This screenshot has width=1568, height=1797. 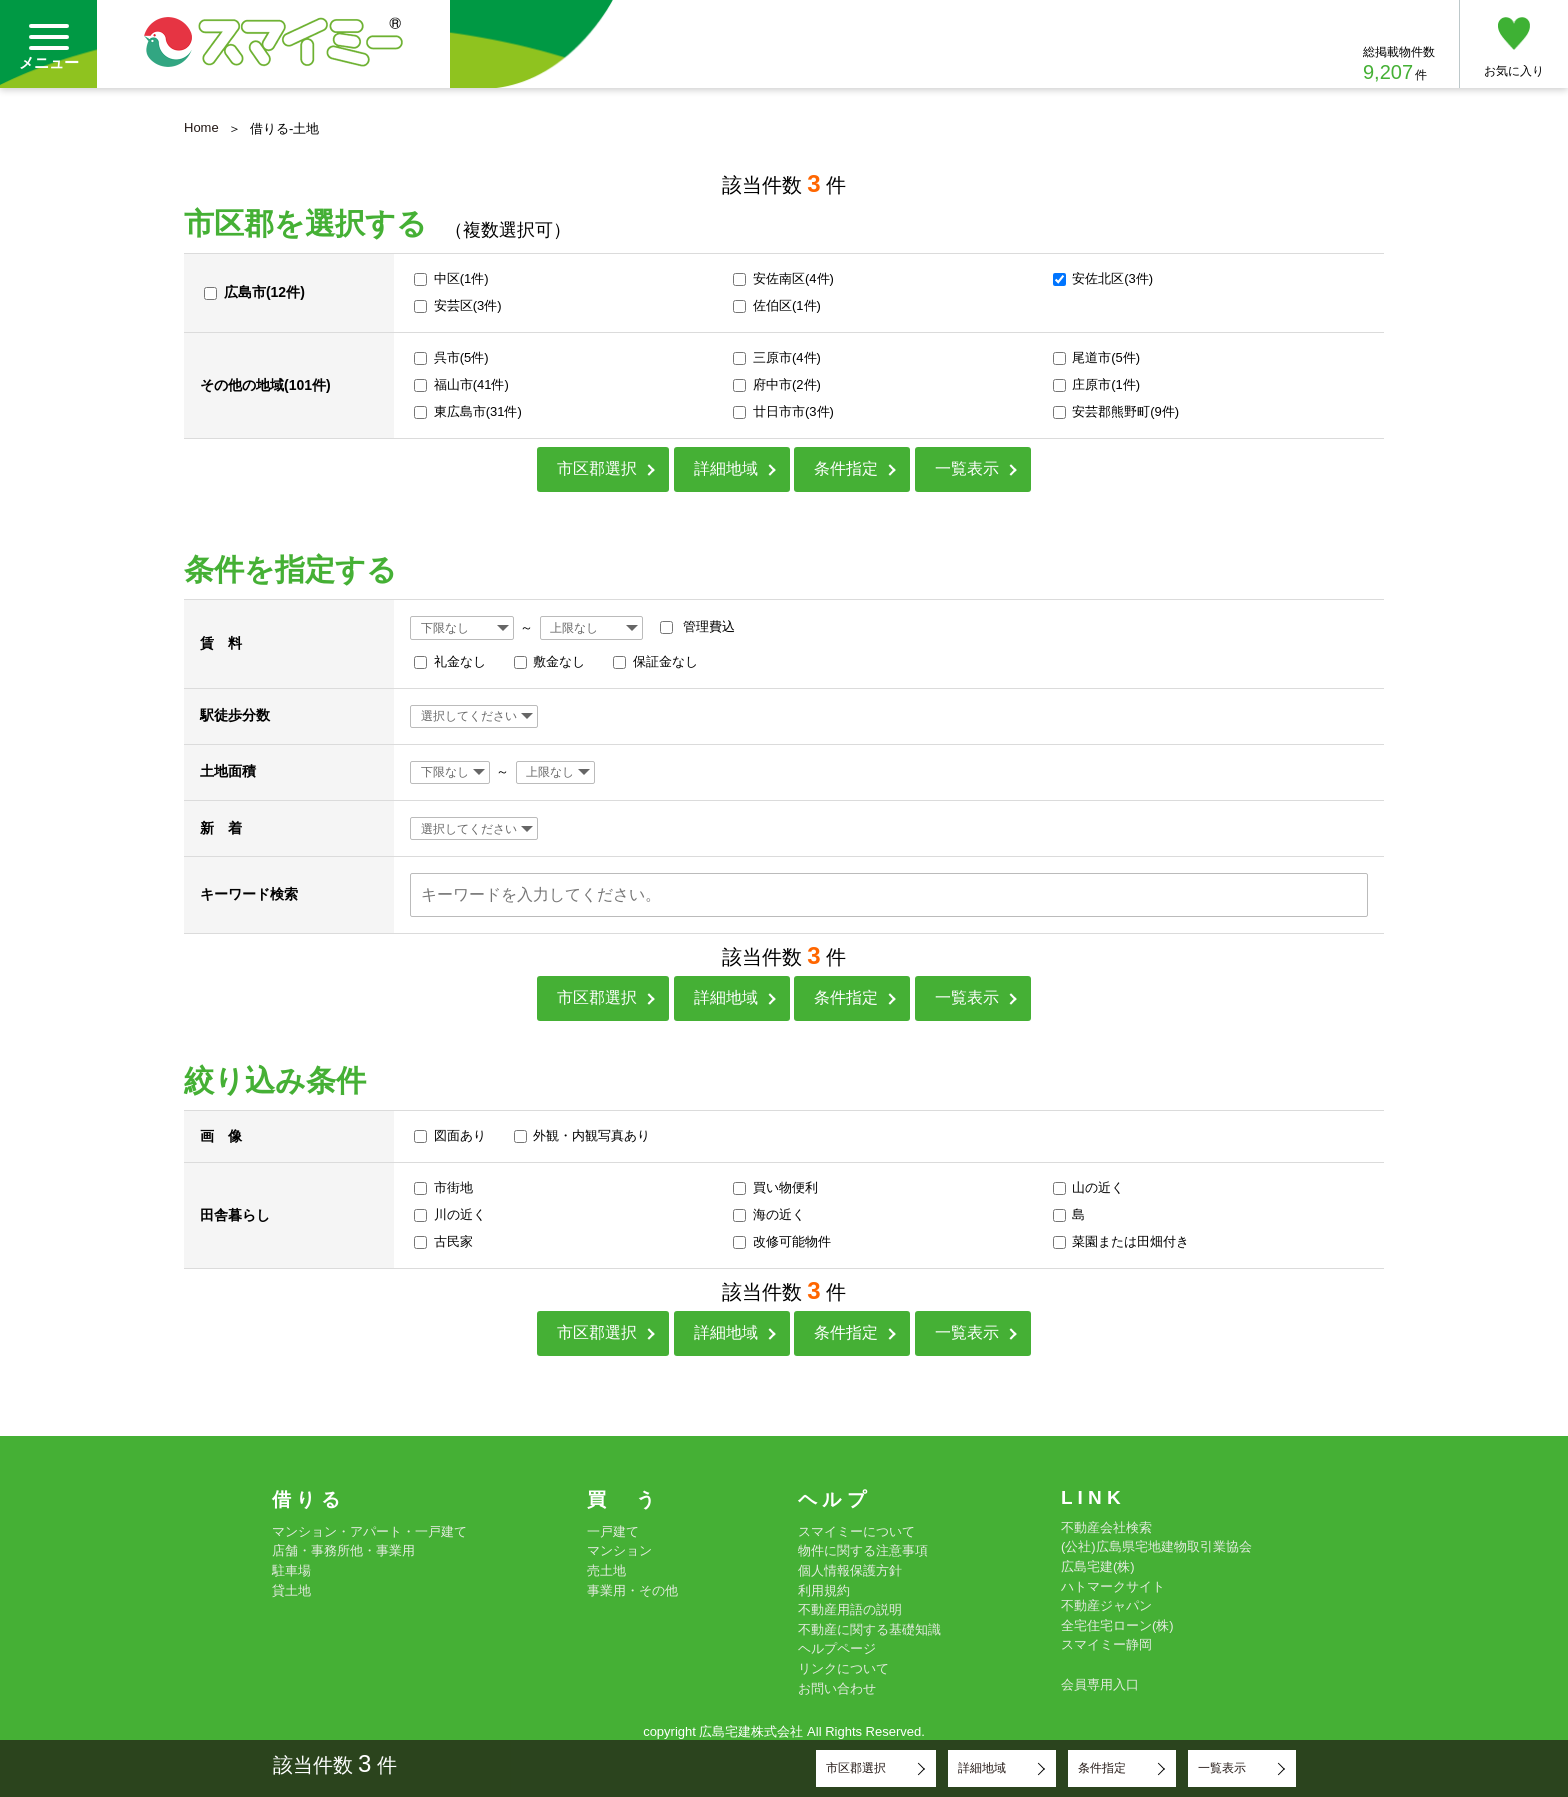 I want to click on 貸土地, so click(x=291, y=1590).